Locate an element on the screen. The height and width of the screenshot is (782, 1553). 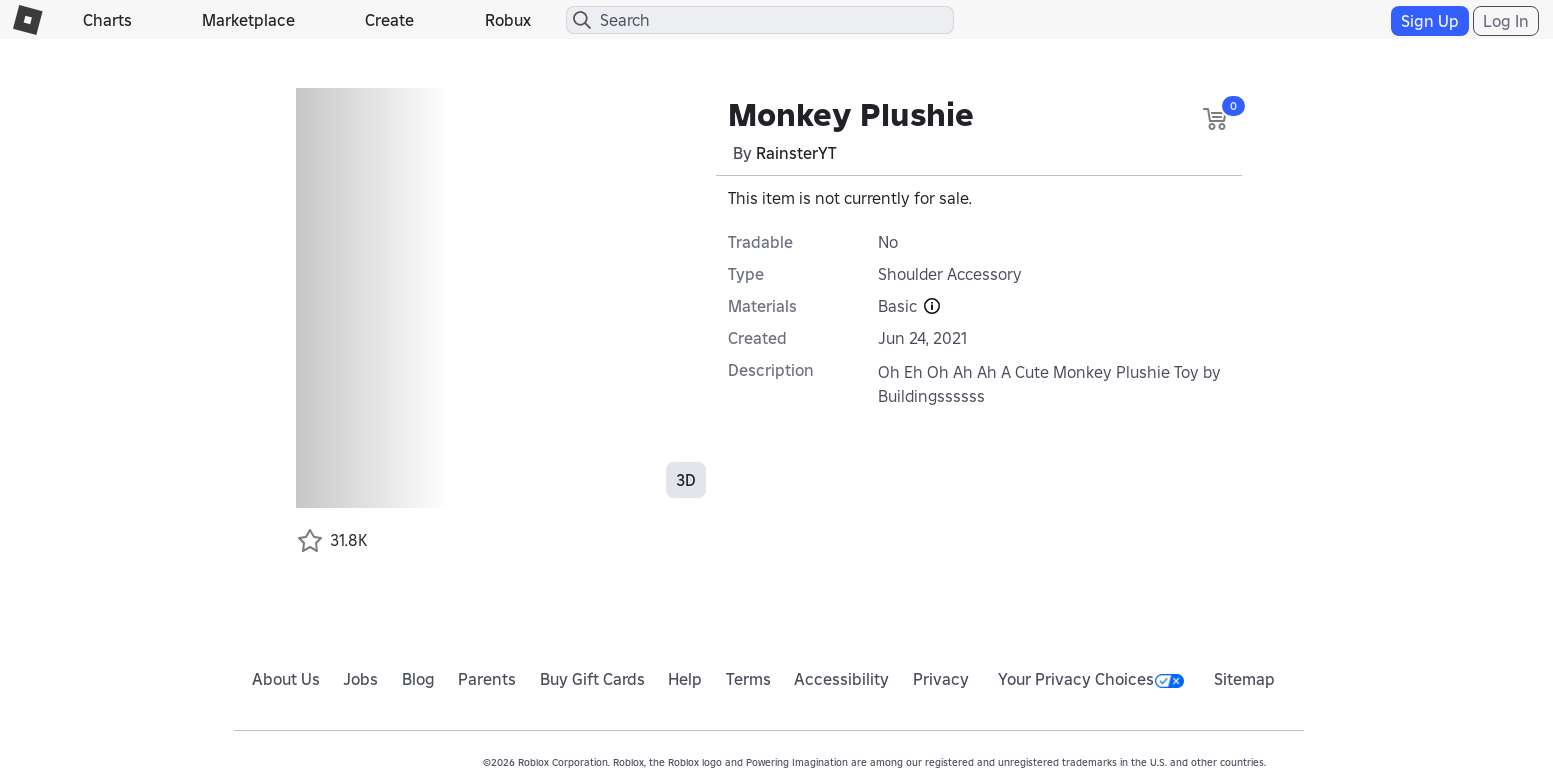
Log In is located at coordinates (1506, 21).